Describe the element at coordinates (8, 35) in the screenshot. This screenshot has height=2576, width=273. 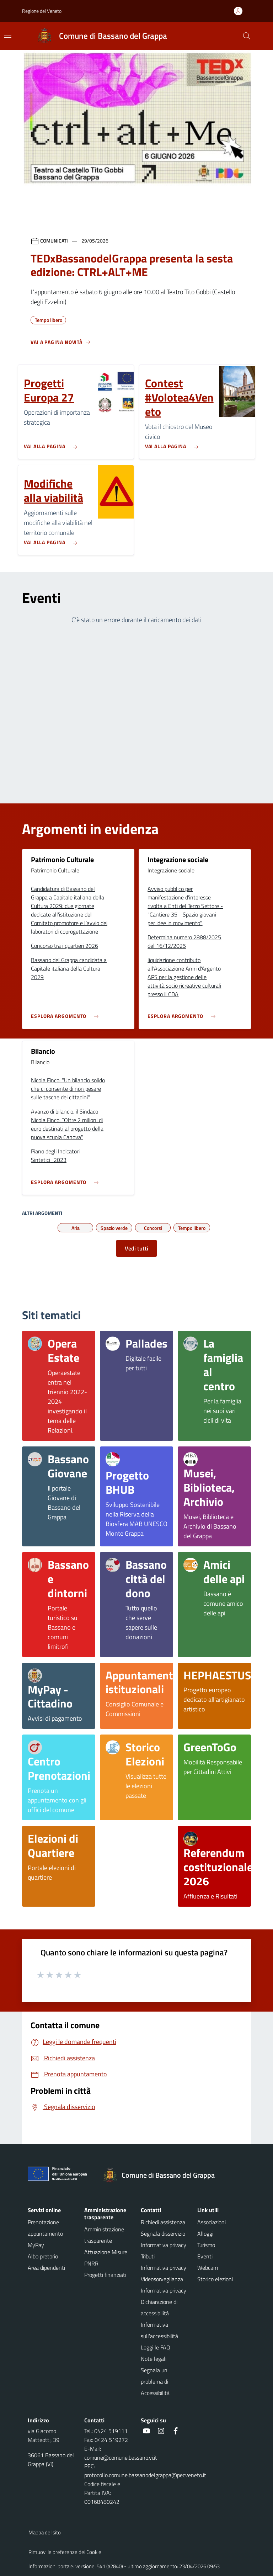
I see `[Mostra/Nascondi la navigazione]` at that location.